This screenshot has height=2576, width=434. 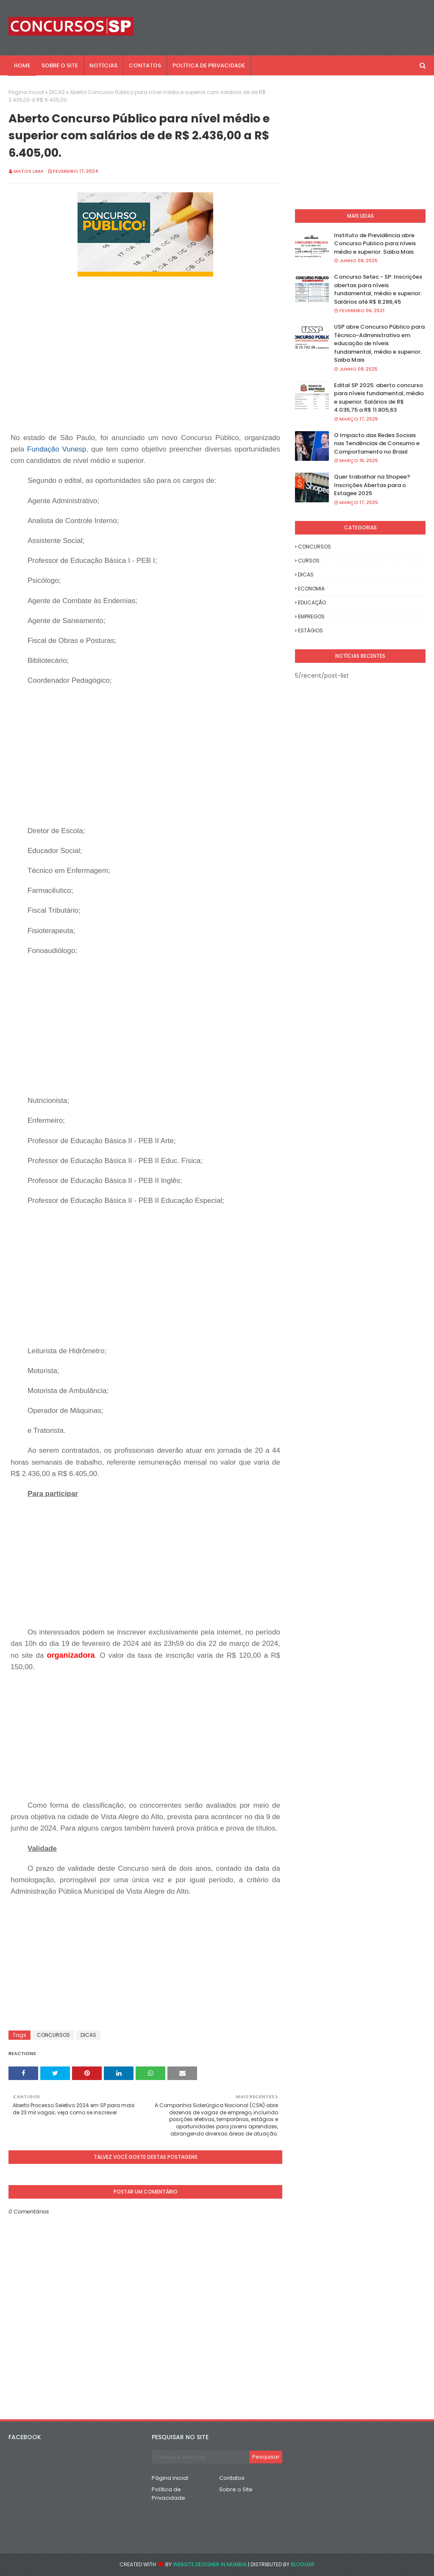 I want to click on Blogger, so click(x=302, y=2564).